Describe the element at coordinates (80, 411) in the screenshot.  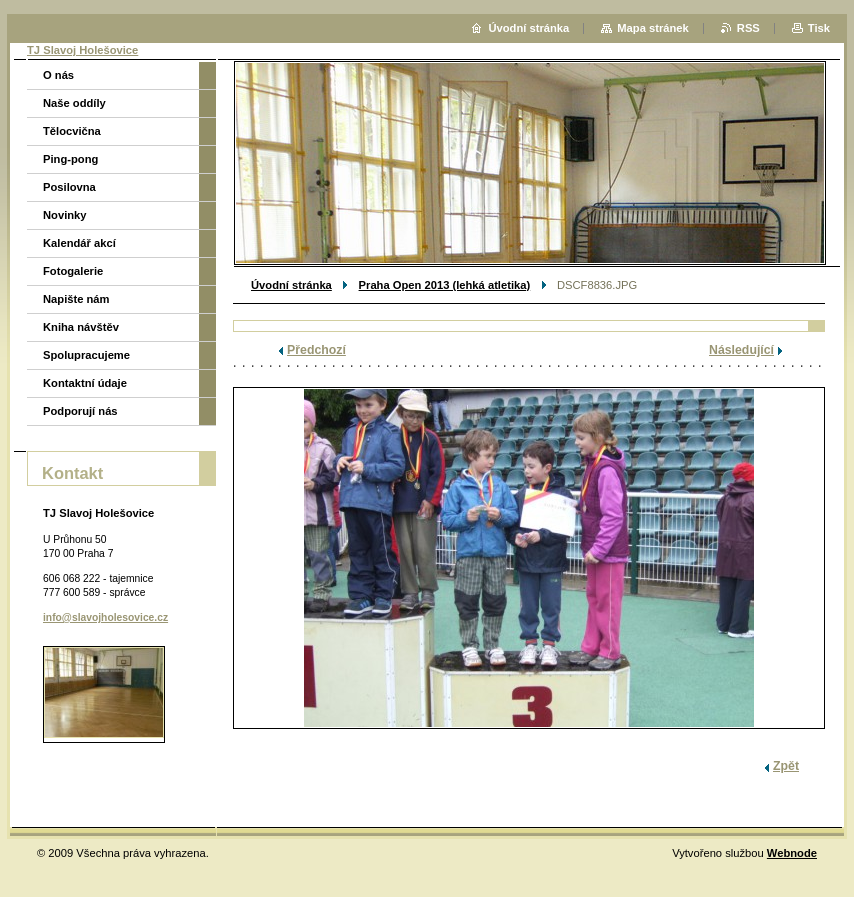
I see `Podporují nás` at that location.